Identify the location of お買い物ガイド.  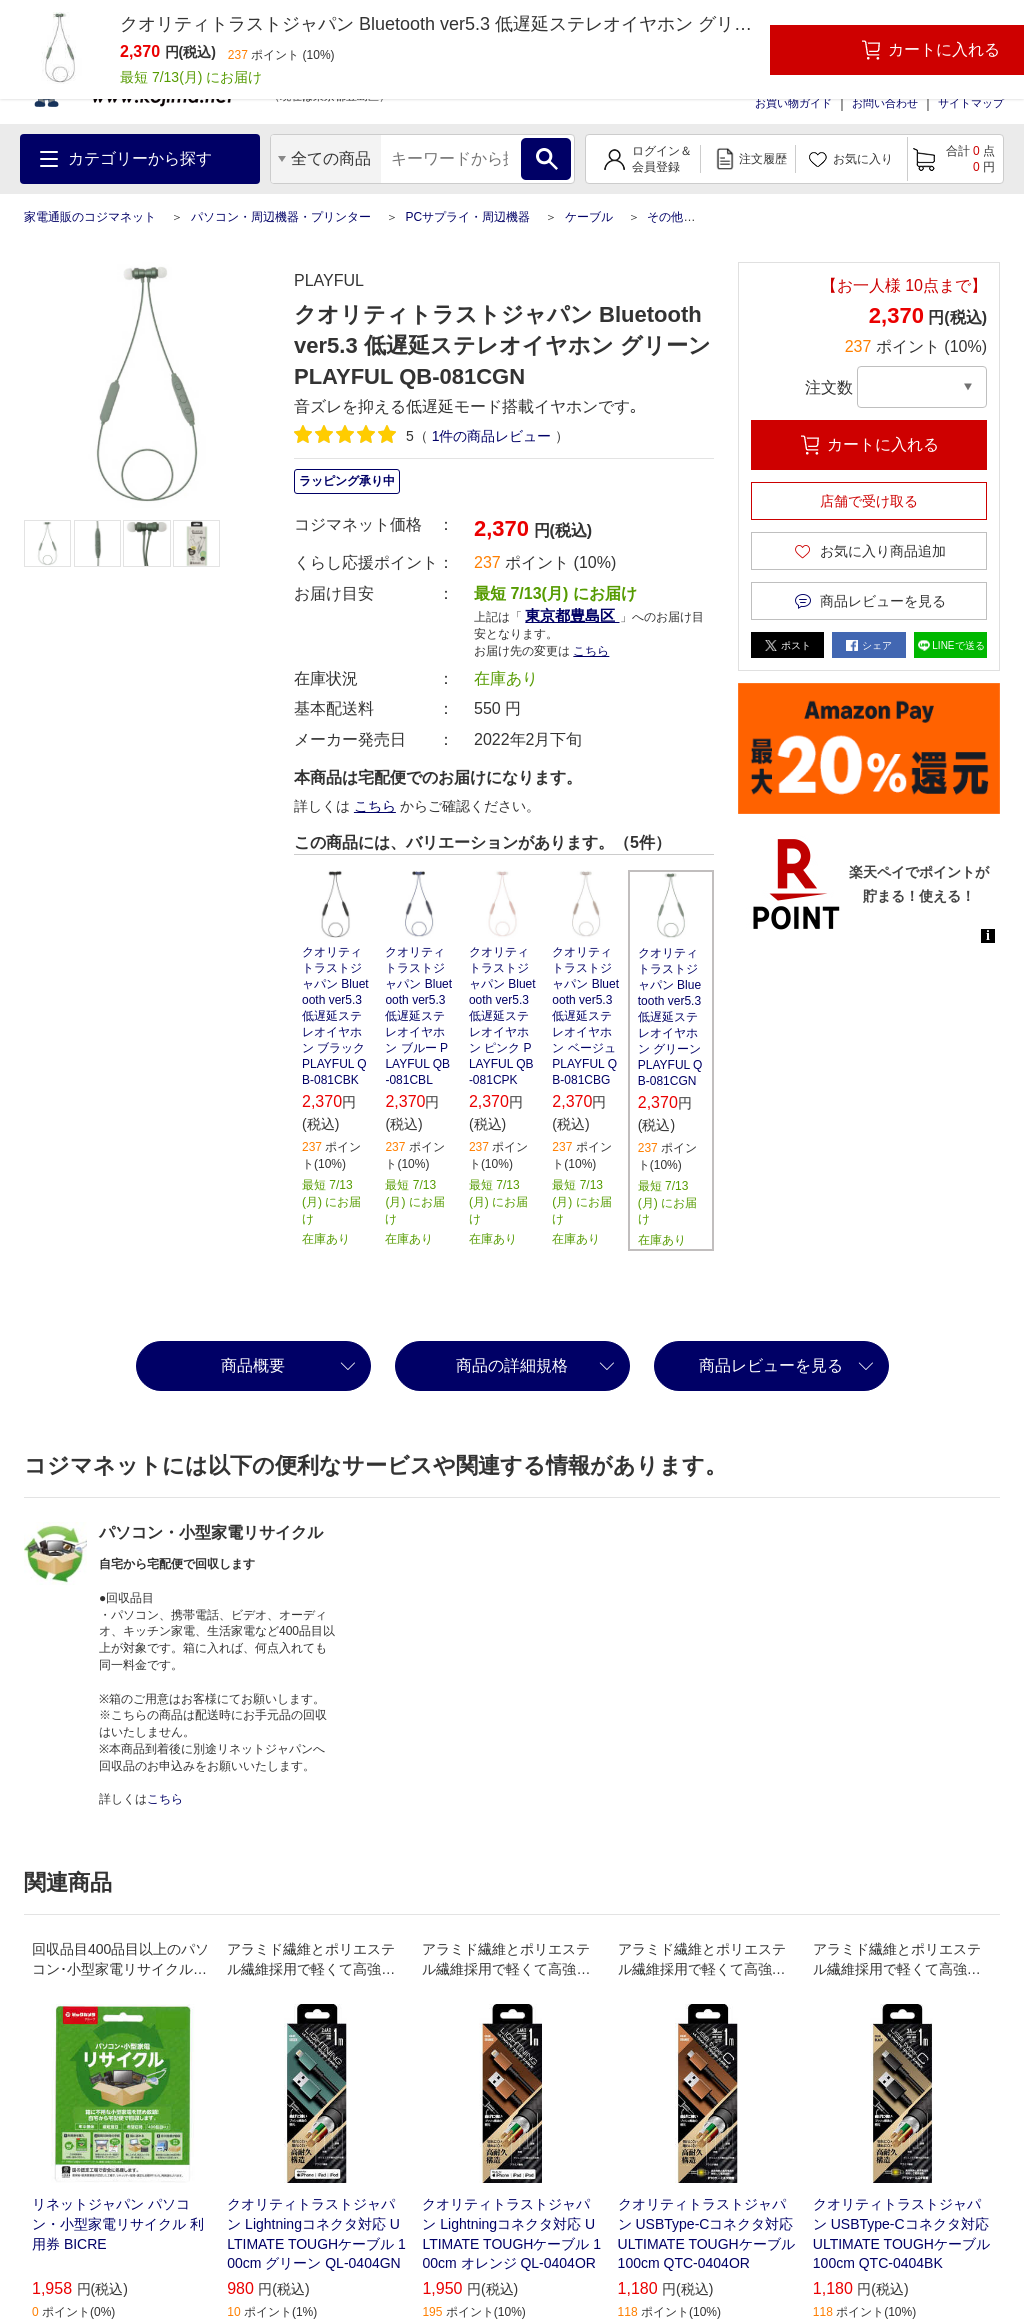
(793, 103).